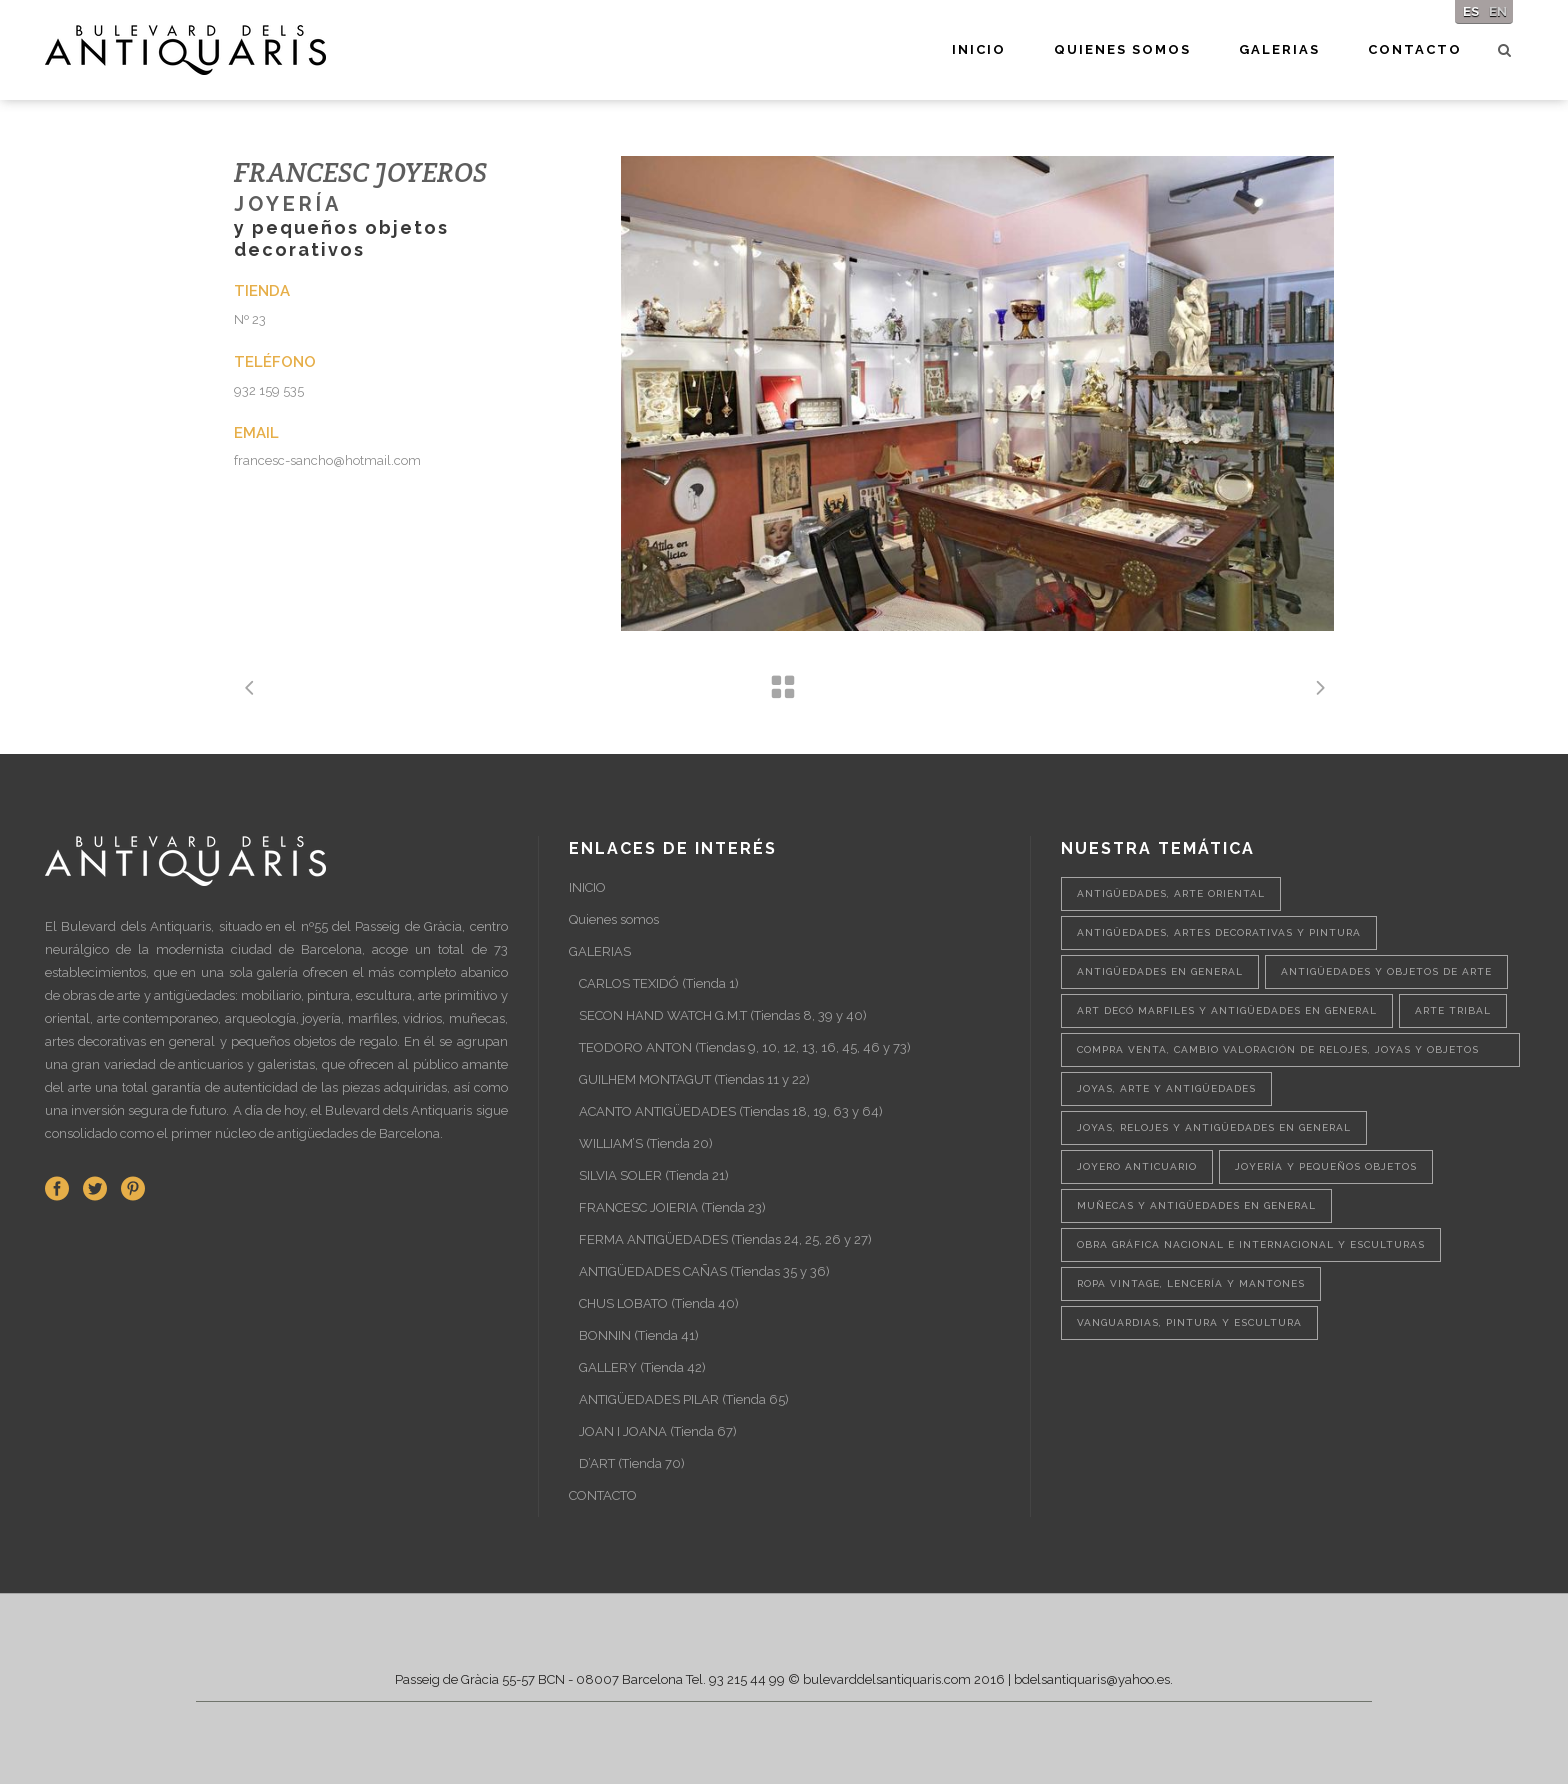 This screenshot has height=1784, width=1568. What do you see at coordinates (1171, 893) in the screenshot?
I see `Antigüedades, Arte oriental [Antigüedades, Arte oriental (1 elemento)]` at bounding box center [1171, 893].